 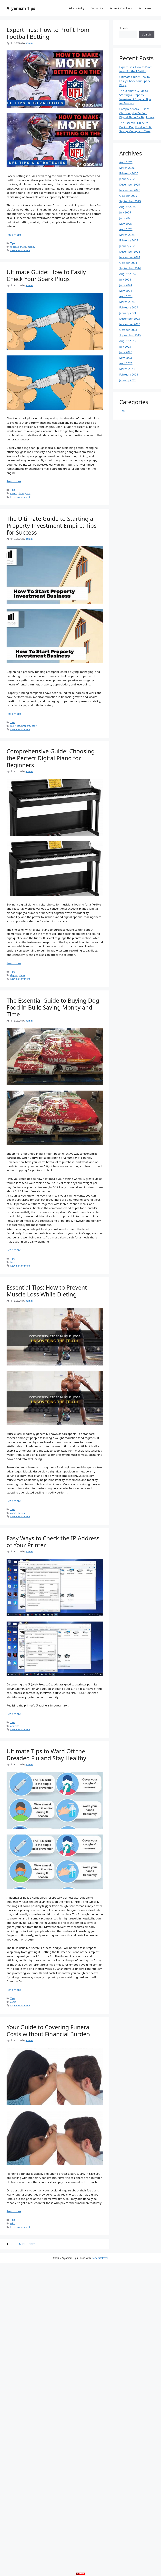 What do you see at coordinates (22, 2244) in the screenshot?
I see `6,190` at bounding box center [22, 2244].